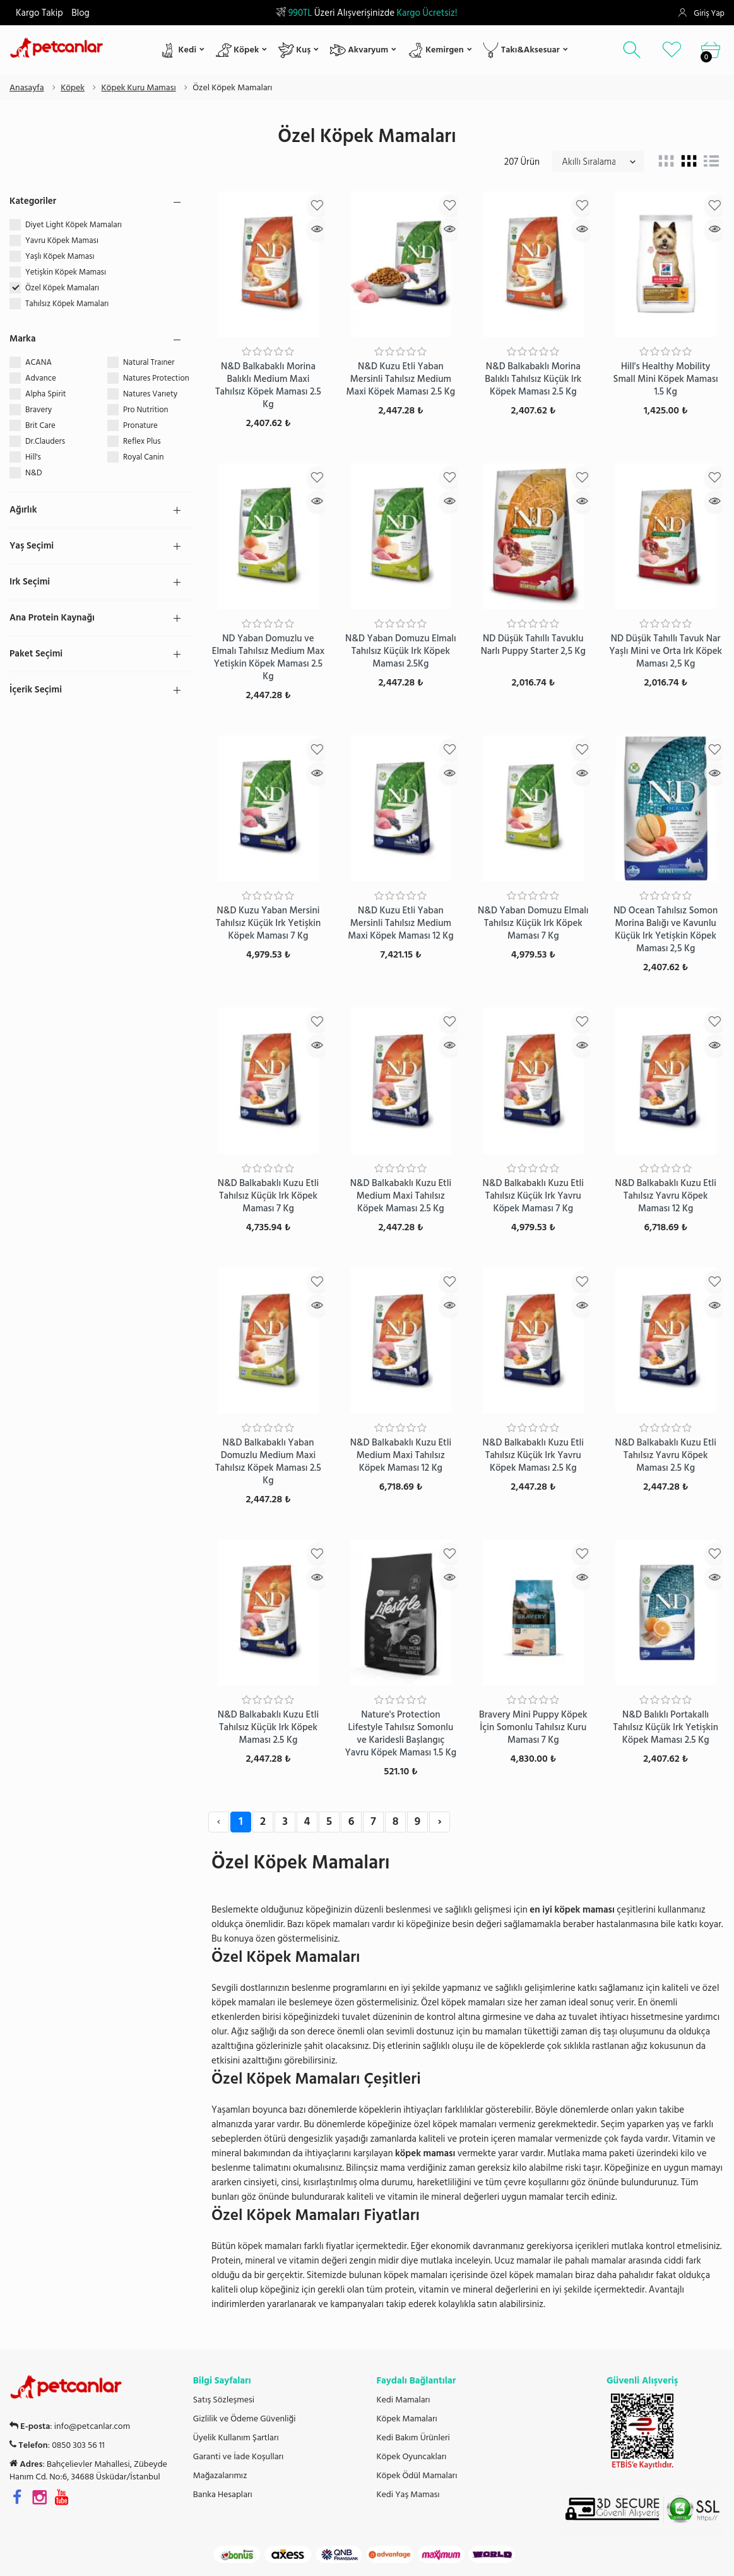 This screenshot has width=734, height=2576. I want to click on 0850 303 56 11, so click(78, 2445).